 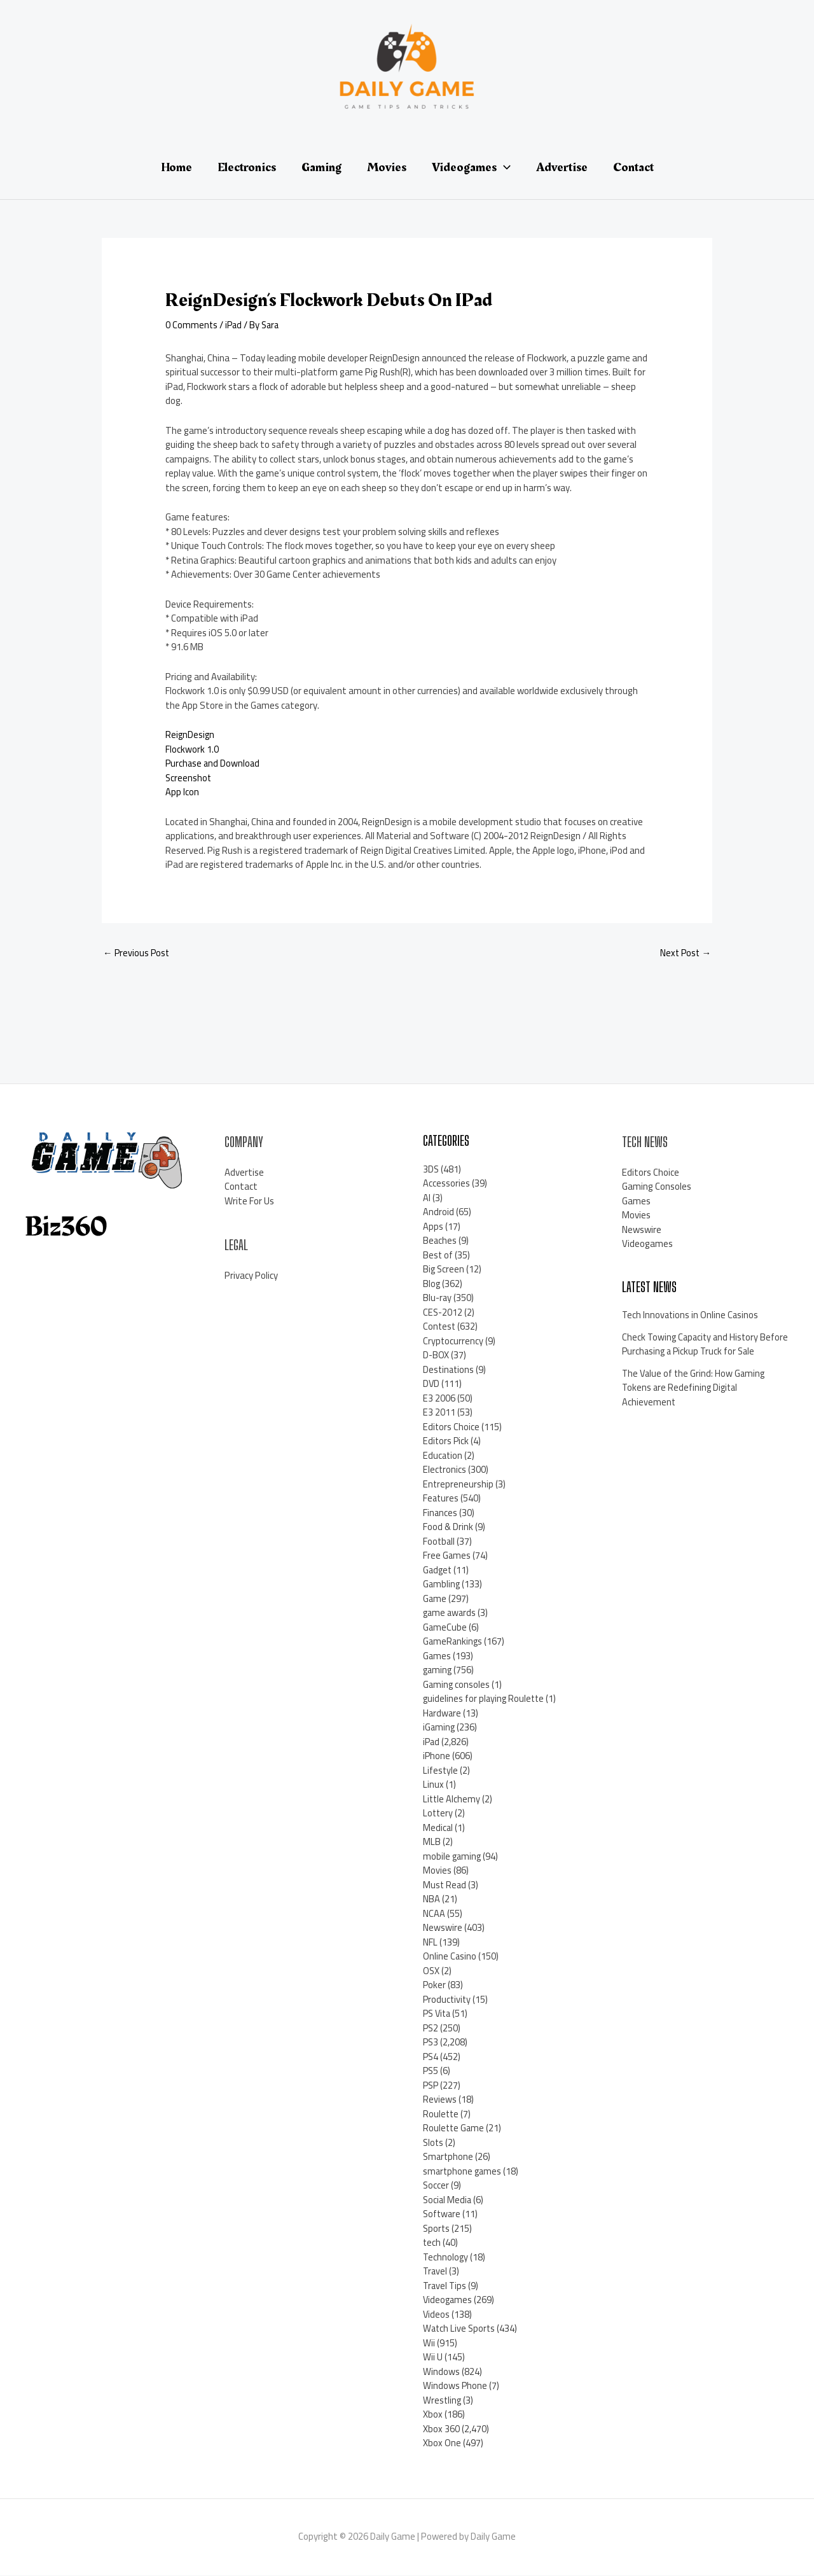 I want to click on Apps, so click(x=433, y=1227).